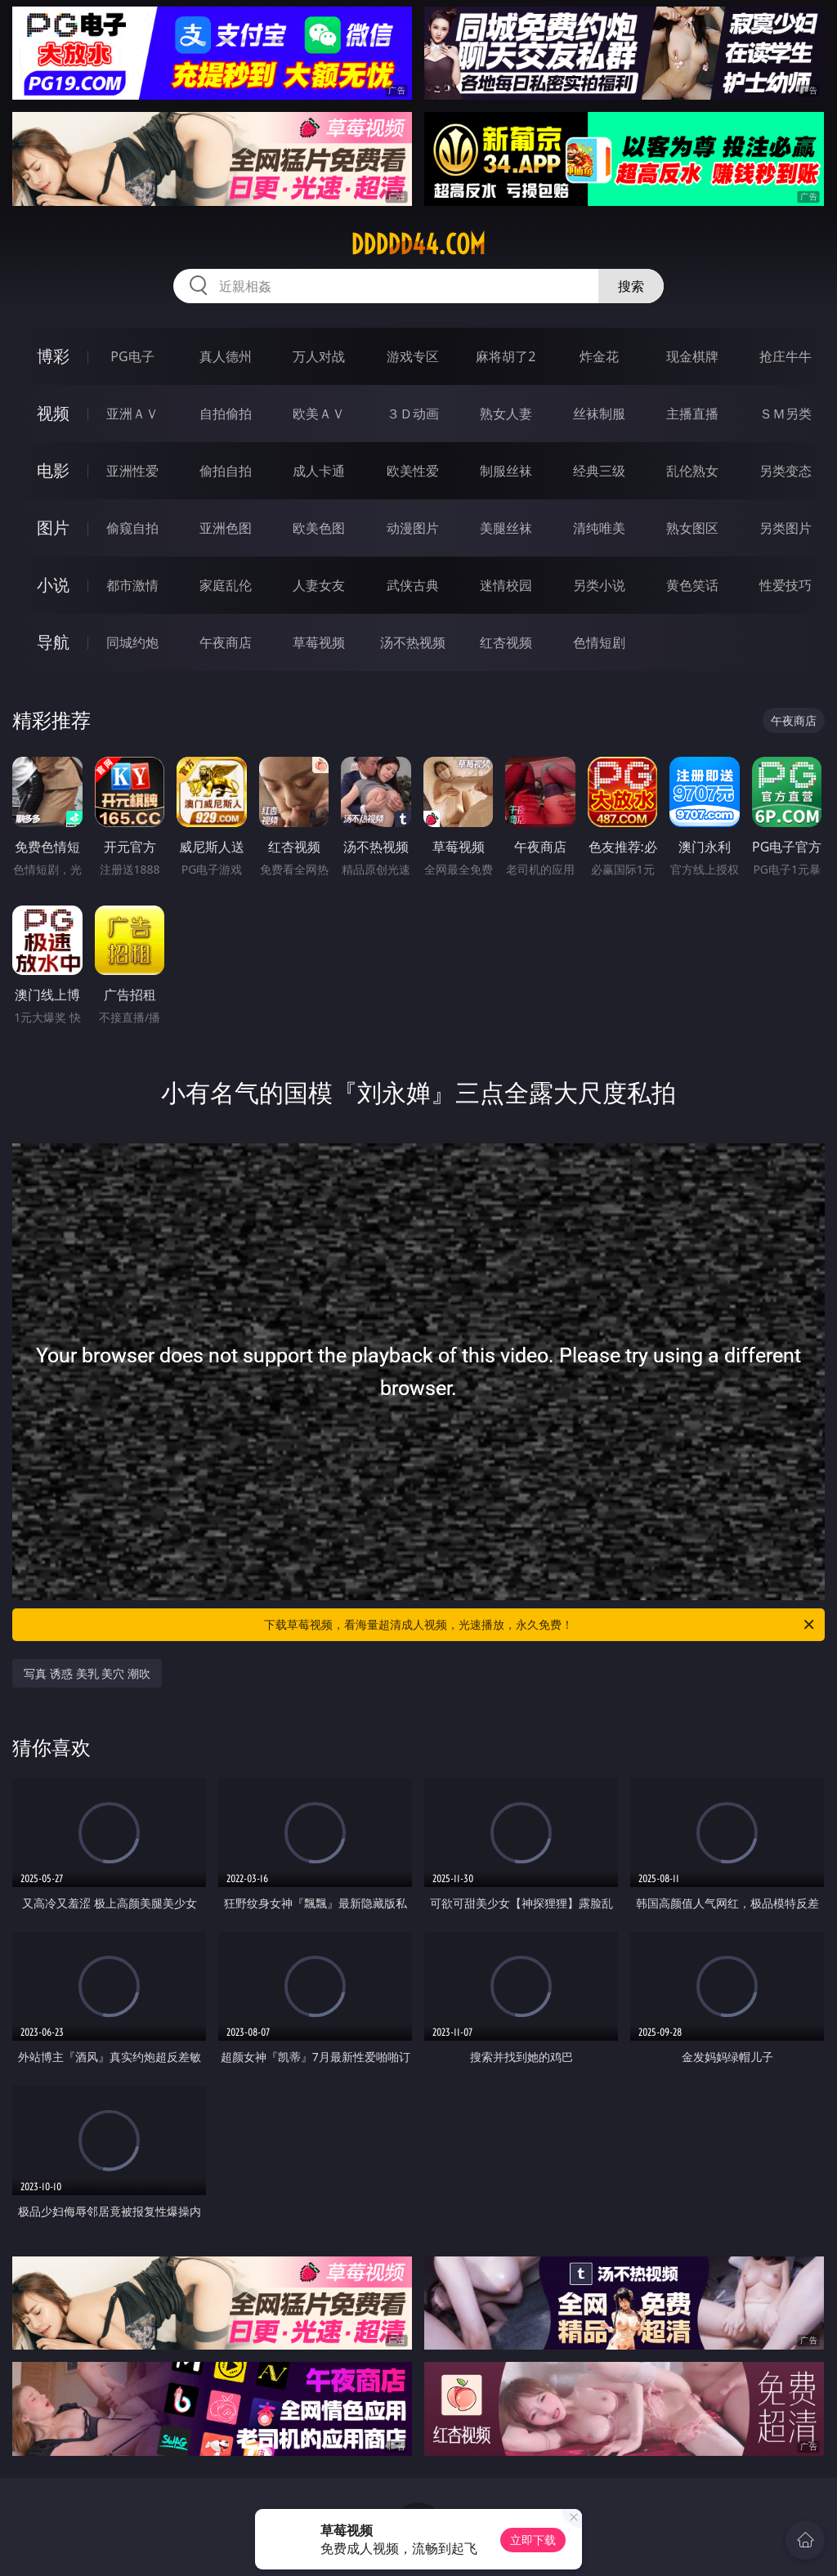  Describe the element at coordinates (53, 585) in the screenshot. I see `小说` at that location.